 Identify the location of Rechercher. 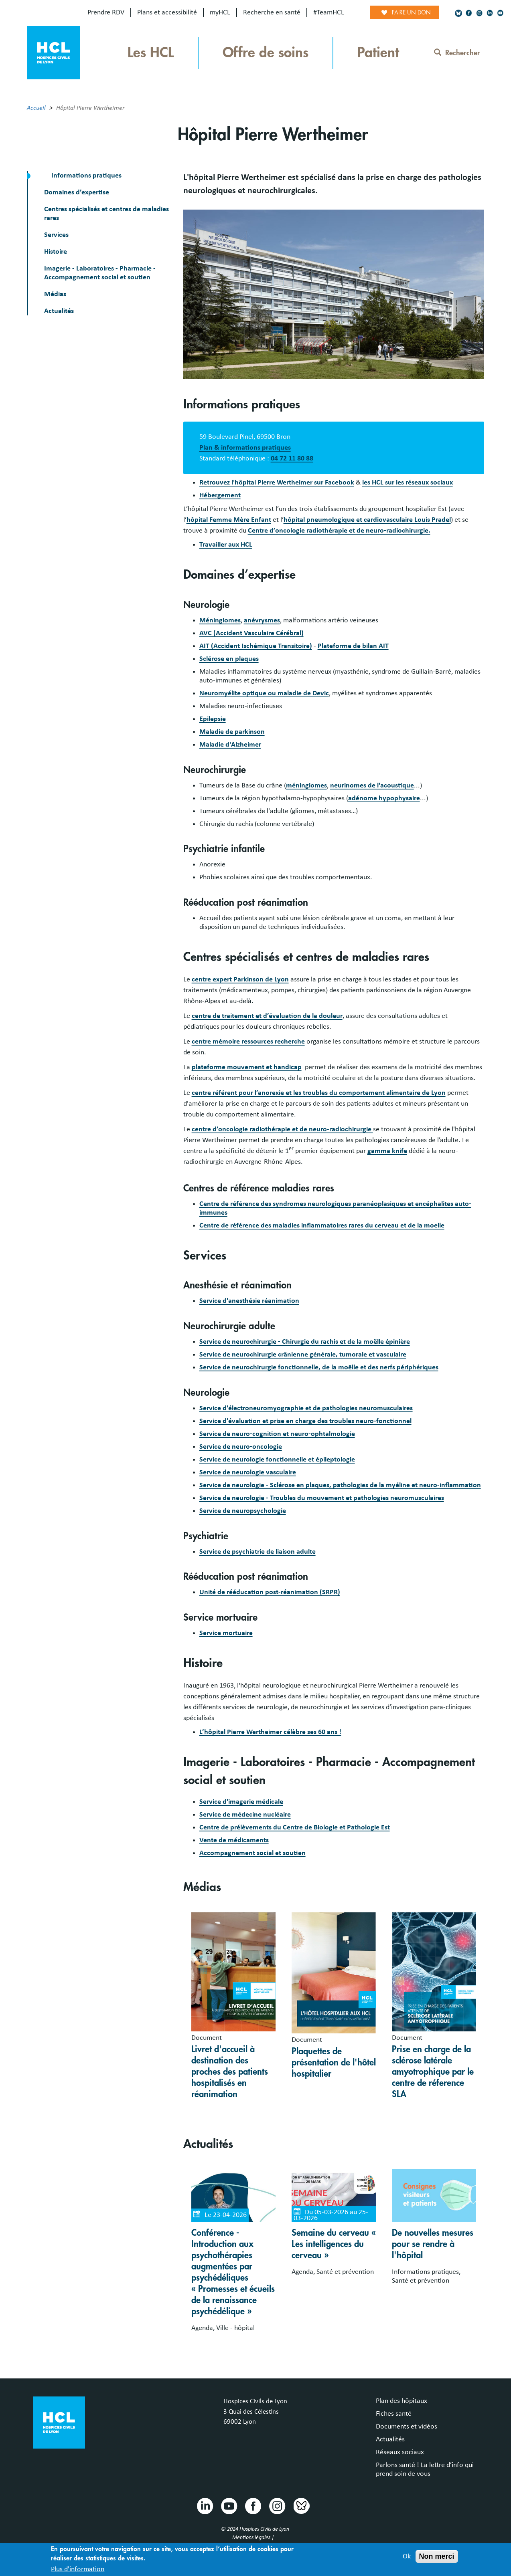
(457, 53).